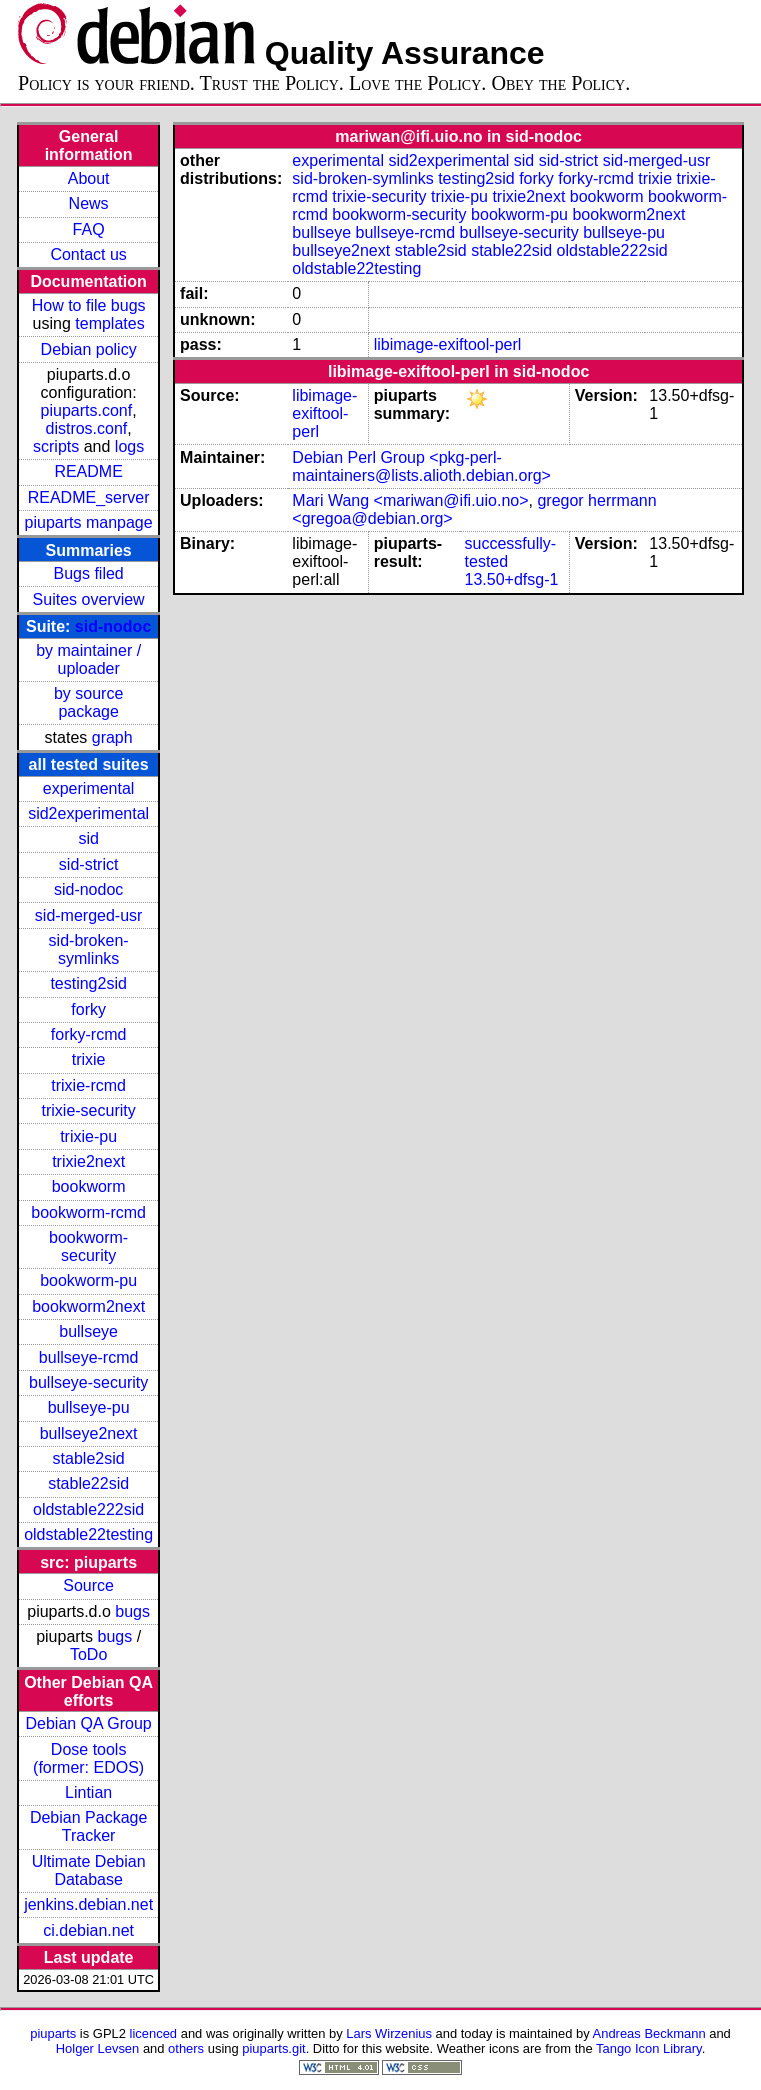 The height and width of the screenshot is (2090, 761). Describe the element at coordinates (512, 579) in the screenshot. I see `13.50+dfsg-1` at that location.